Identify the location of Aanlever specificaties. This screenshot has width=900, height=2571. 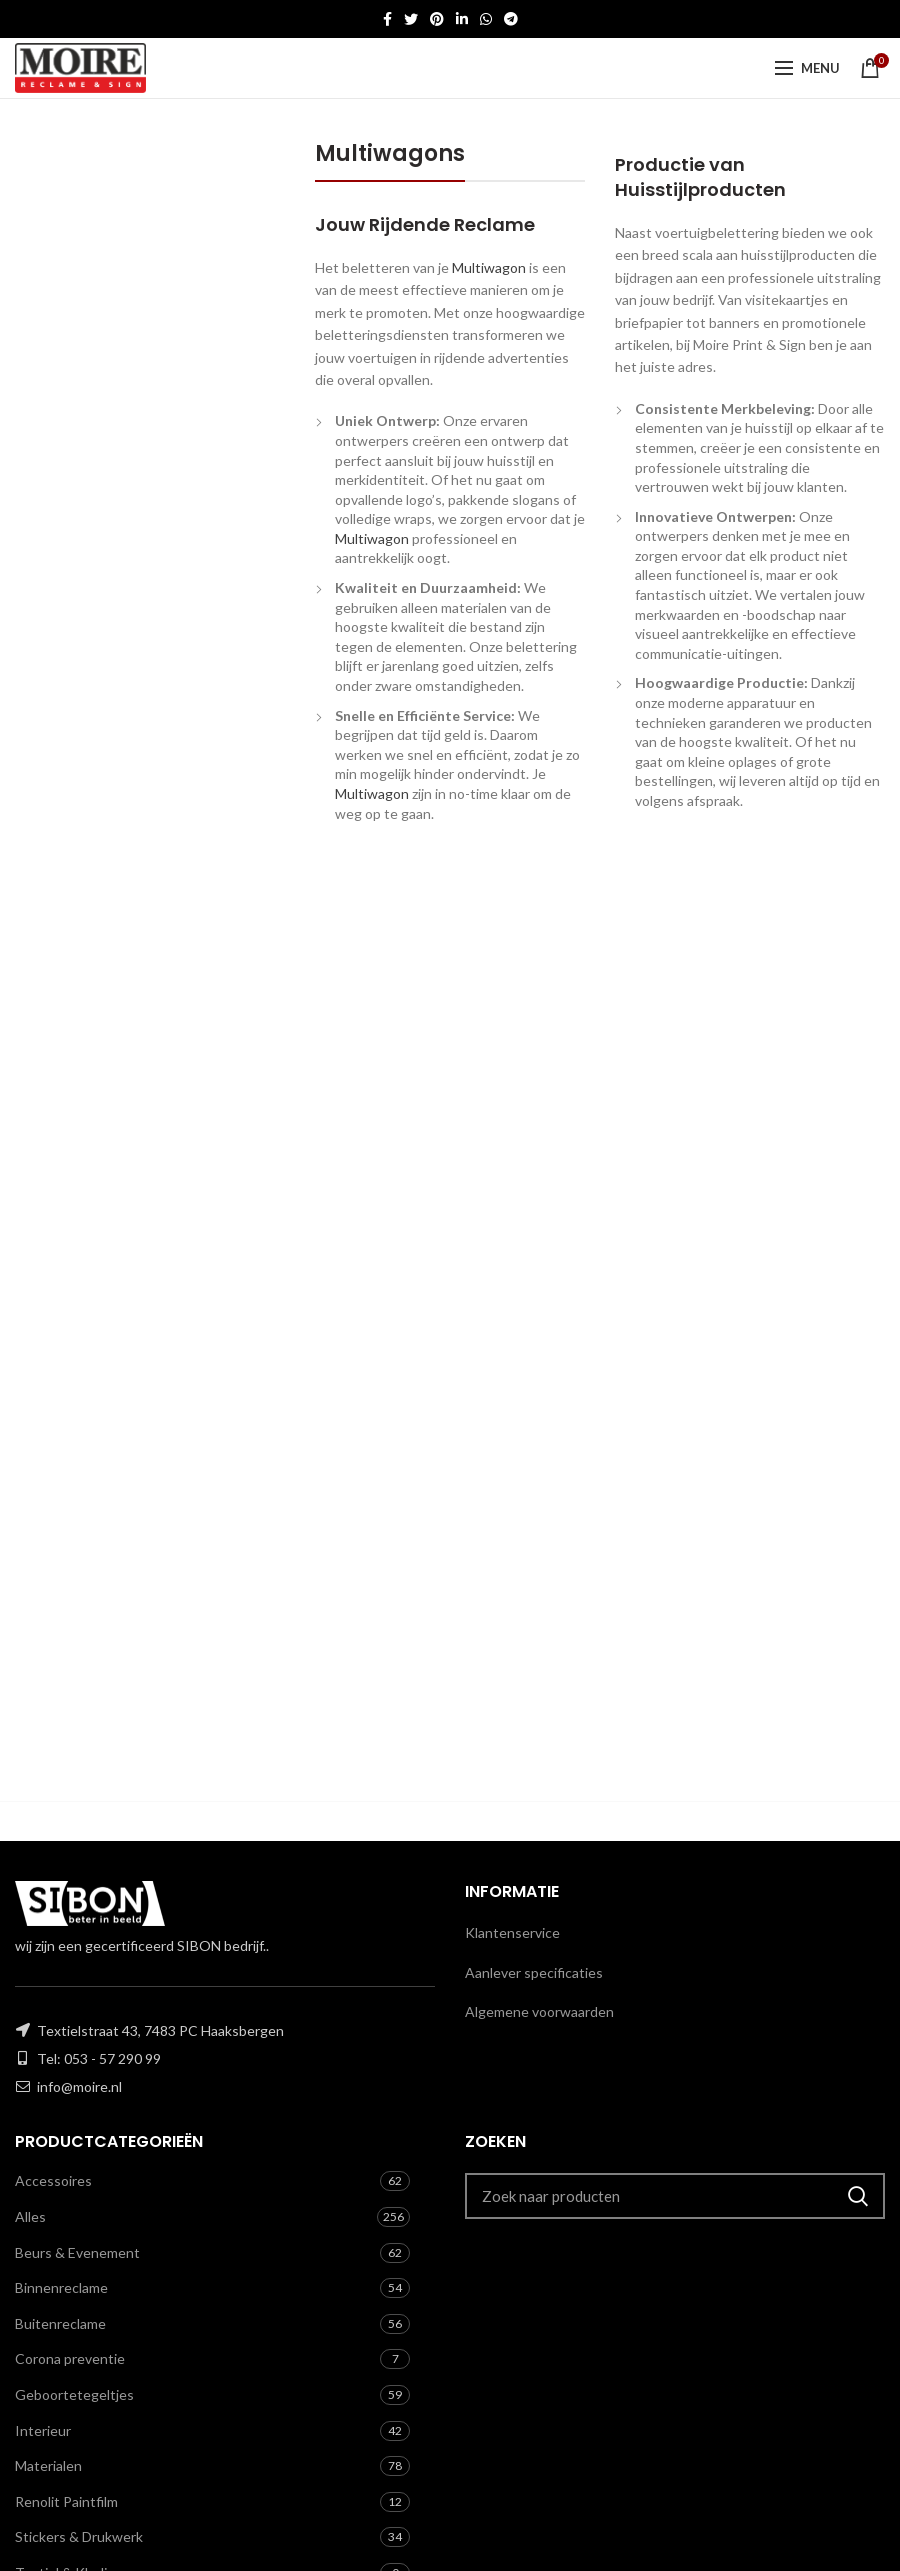
(534, 1972).